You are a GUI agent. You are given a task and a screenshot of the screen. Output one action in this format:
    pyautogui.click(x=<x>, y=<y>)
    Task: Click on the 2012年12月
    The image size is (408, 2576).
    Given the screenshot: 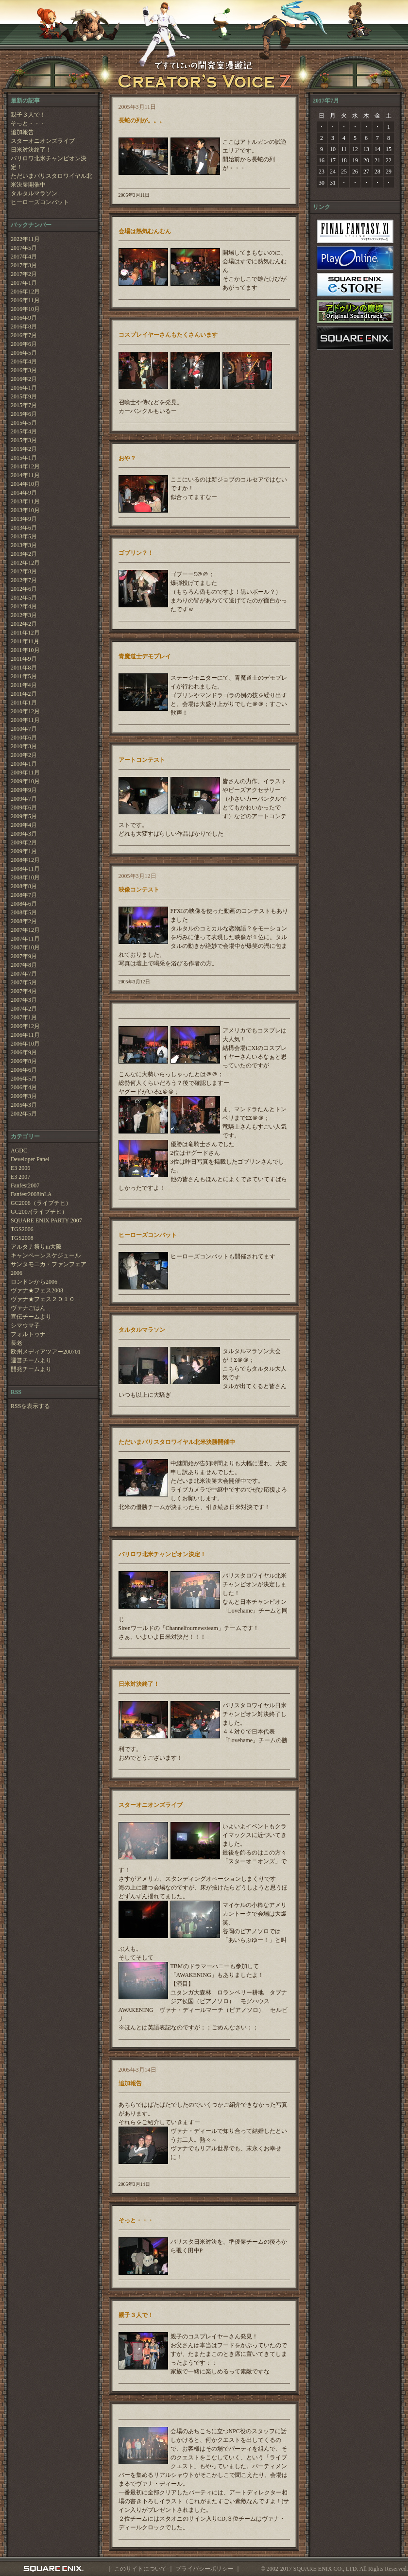 What is the action you would take?
    pyautogui.click(x=25, y=562)
    